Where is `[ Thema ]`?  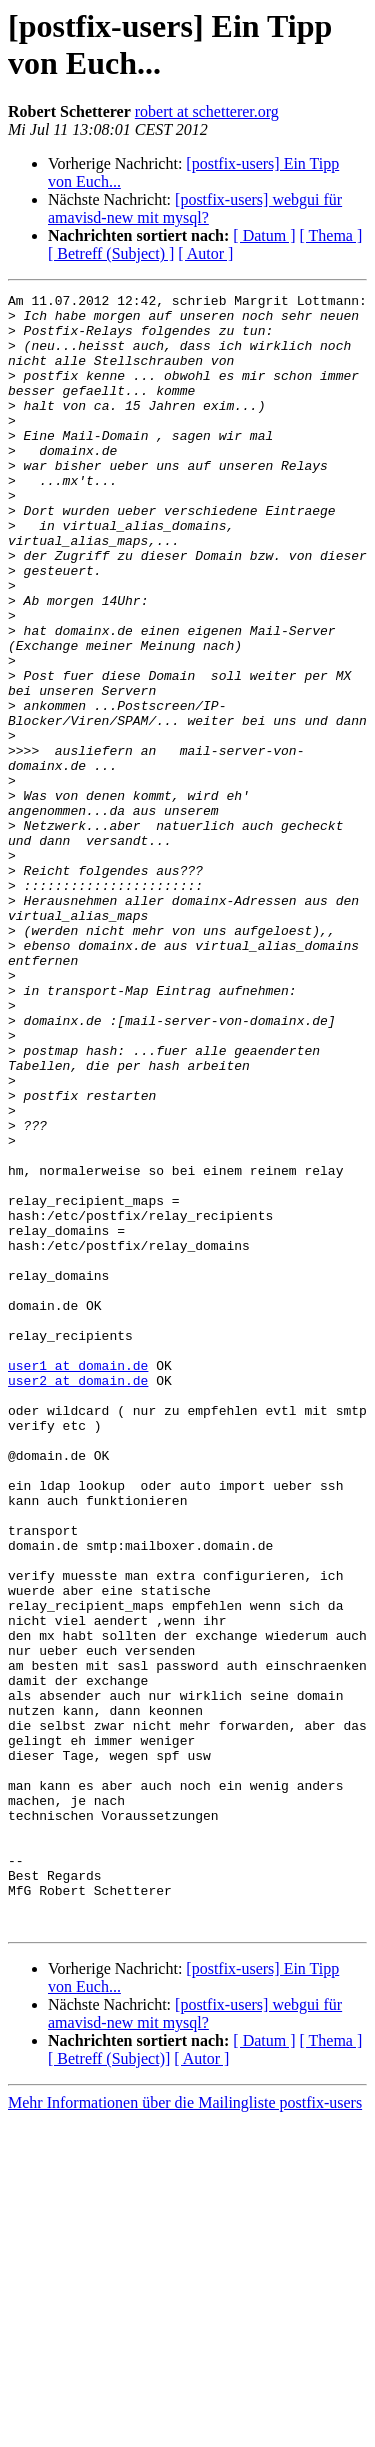 [ Thema ] is located at coordinates (331, 235).